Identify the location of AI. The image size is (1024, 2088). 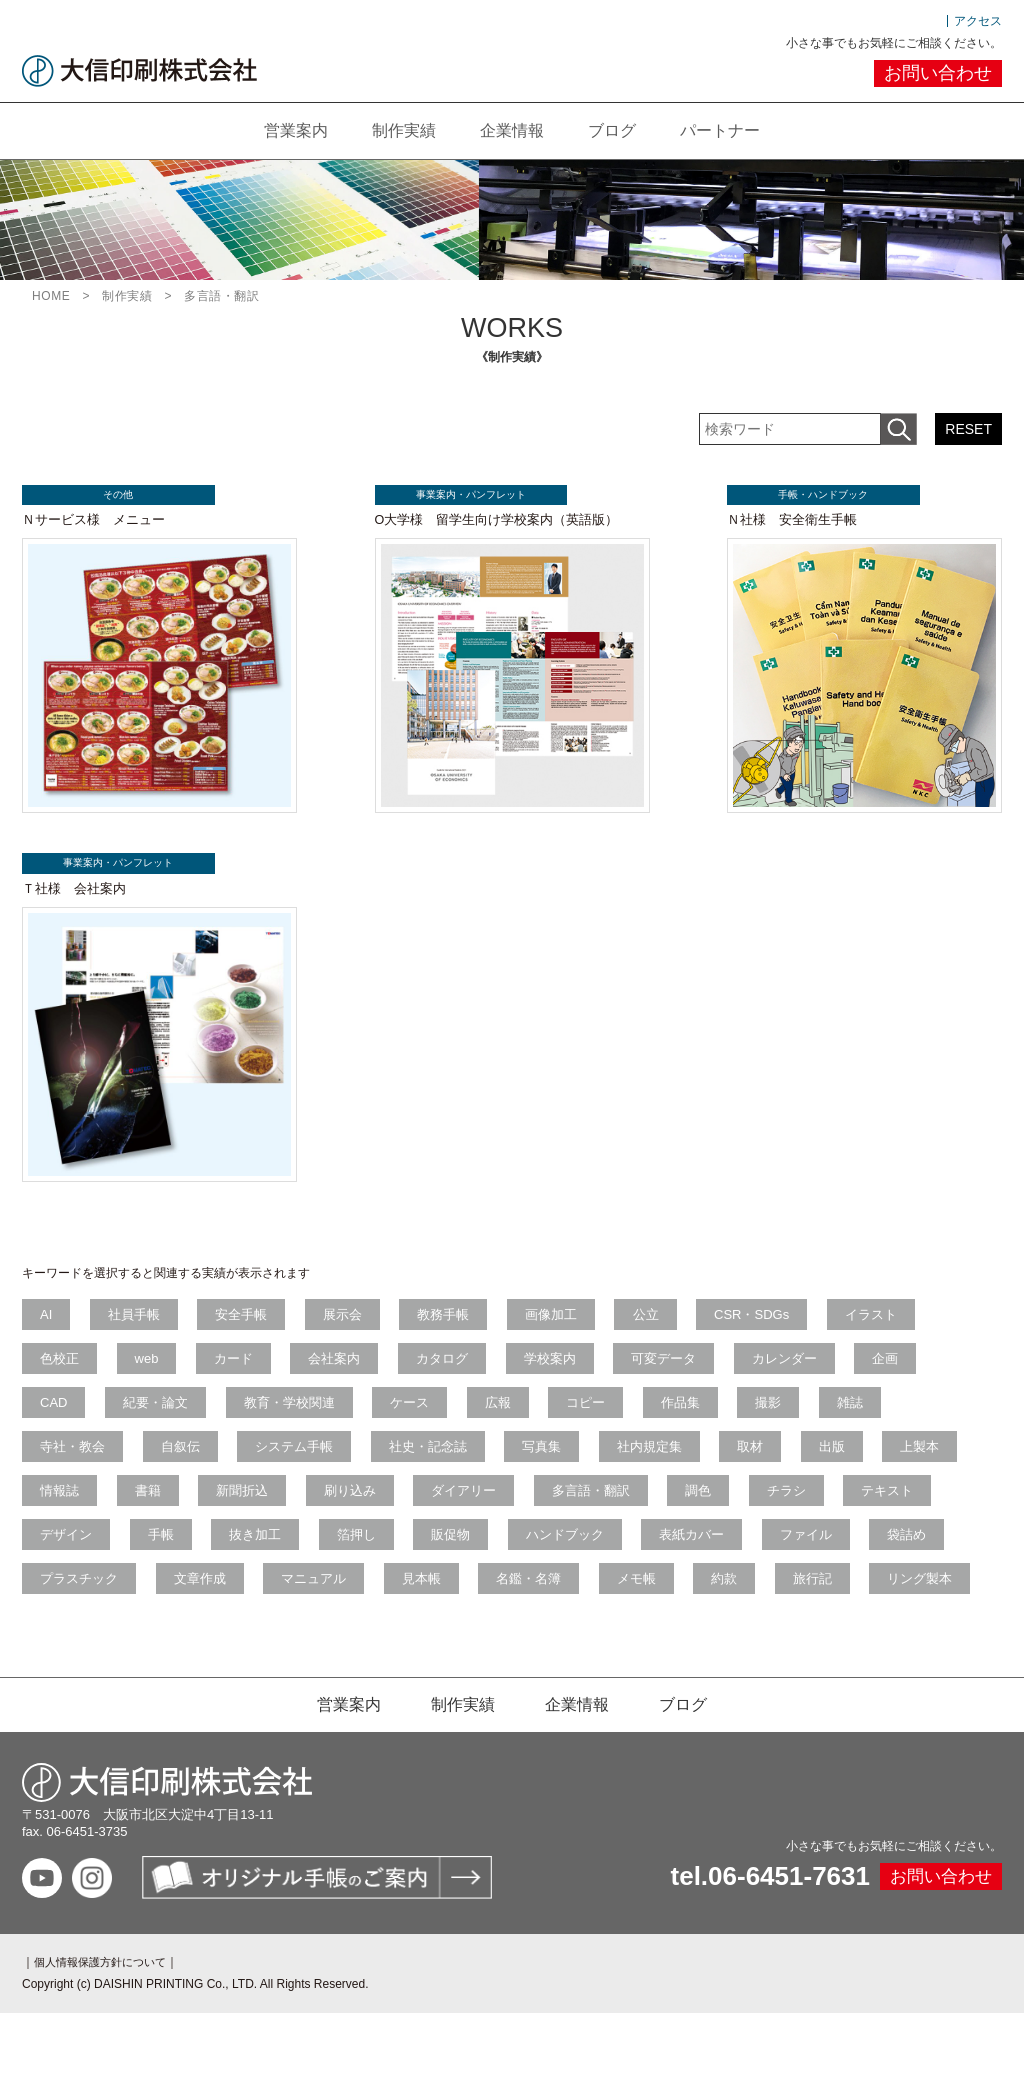
(48, 1329).